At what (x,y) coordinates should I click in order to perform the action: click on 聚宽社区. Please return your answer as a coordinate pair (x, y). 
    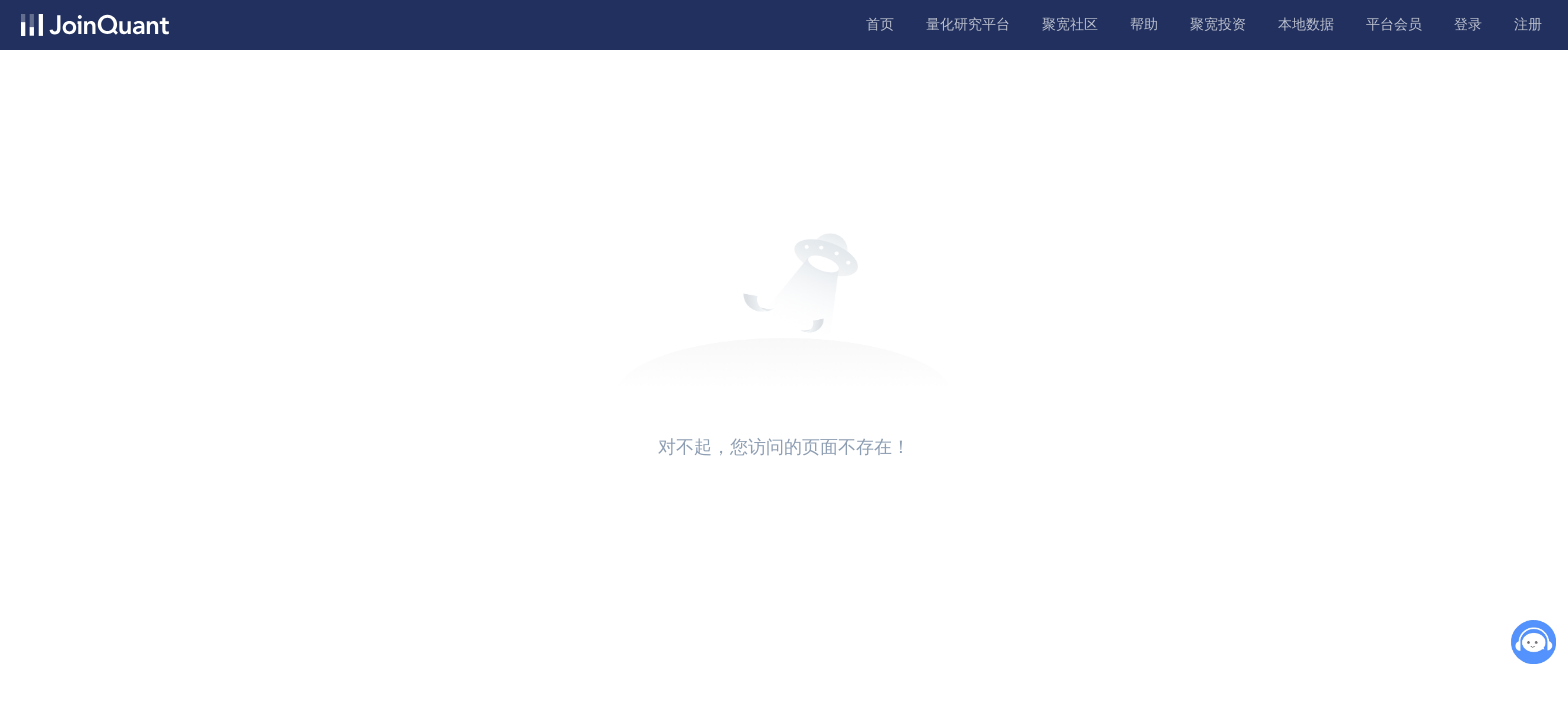
    Looking at the image, I should click on (1070, 24).